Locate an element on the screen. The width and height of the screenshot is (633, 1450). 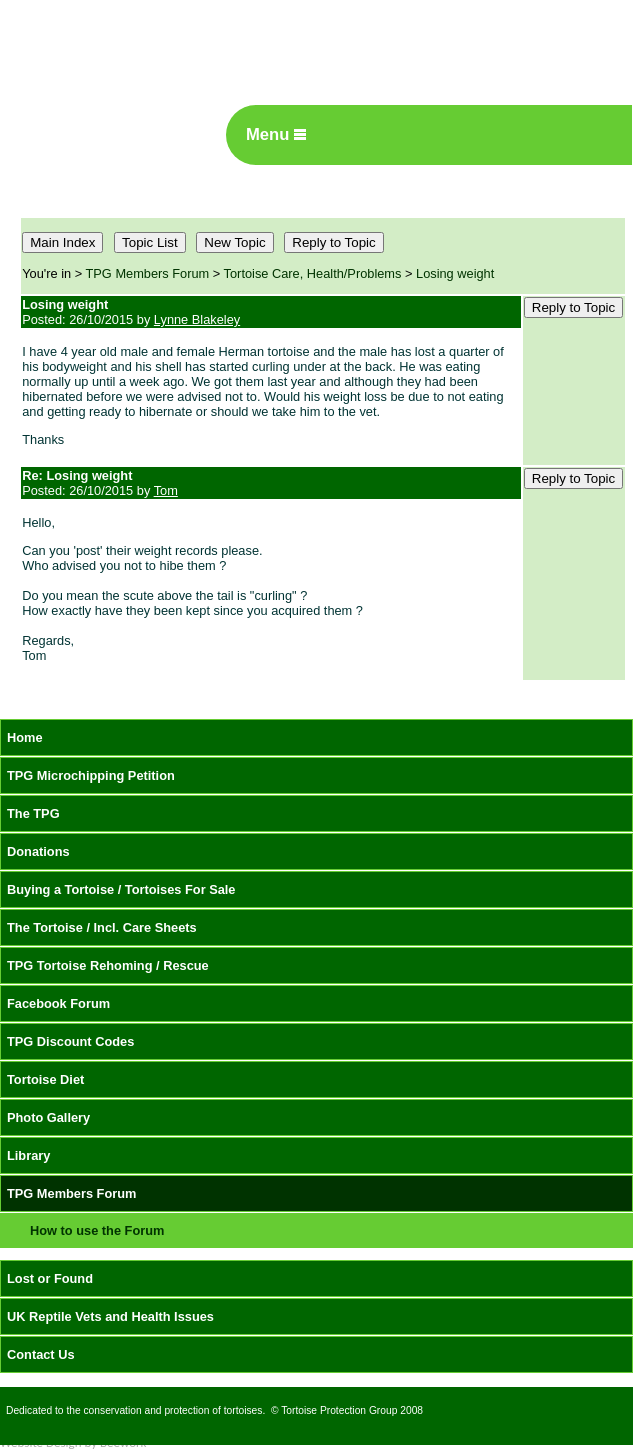
TPG Discount Codes is located at coordinates (70, 1041).